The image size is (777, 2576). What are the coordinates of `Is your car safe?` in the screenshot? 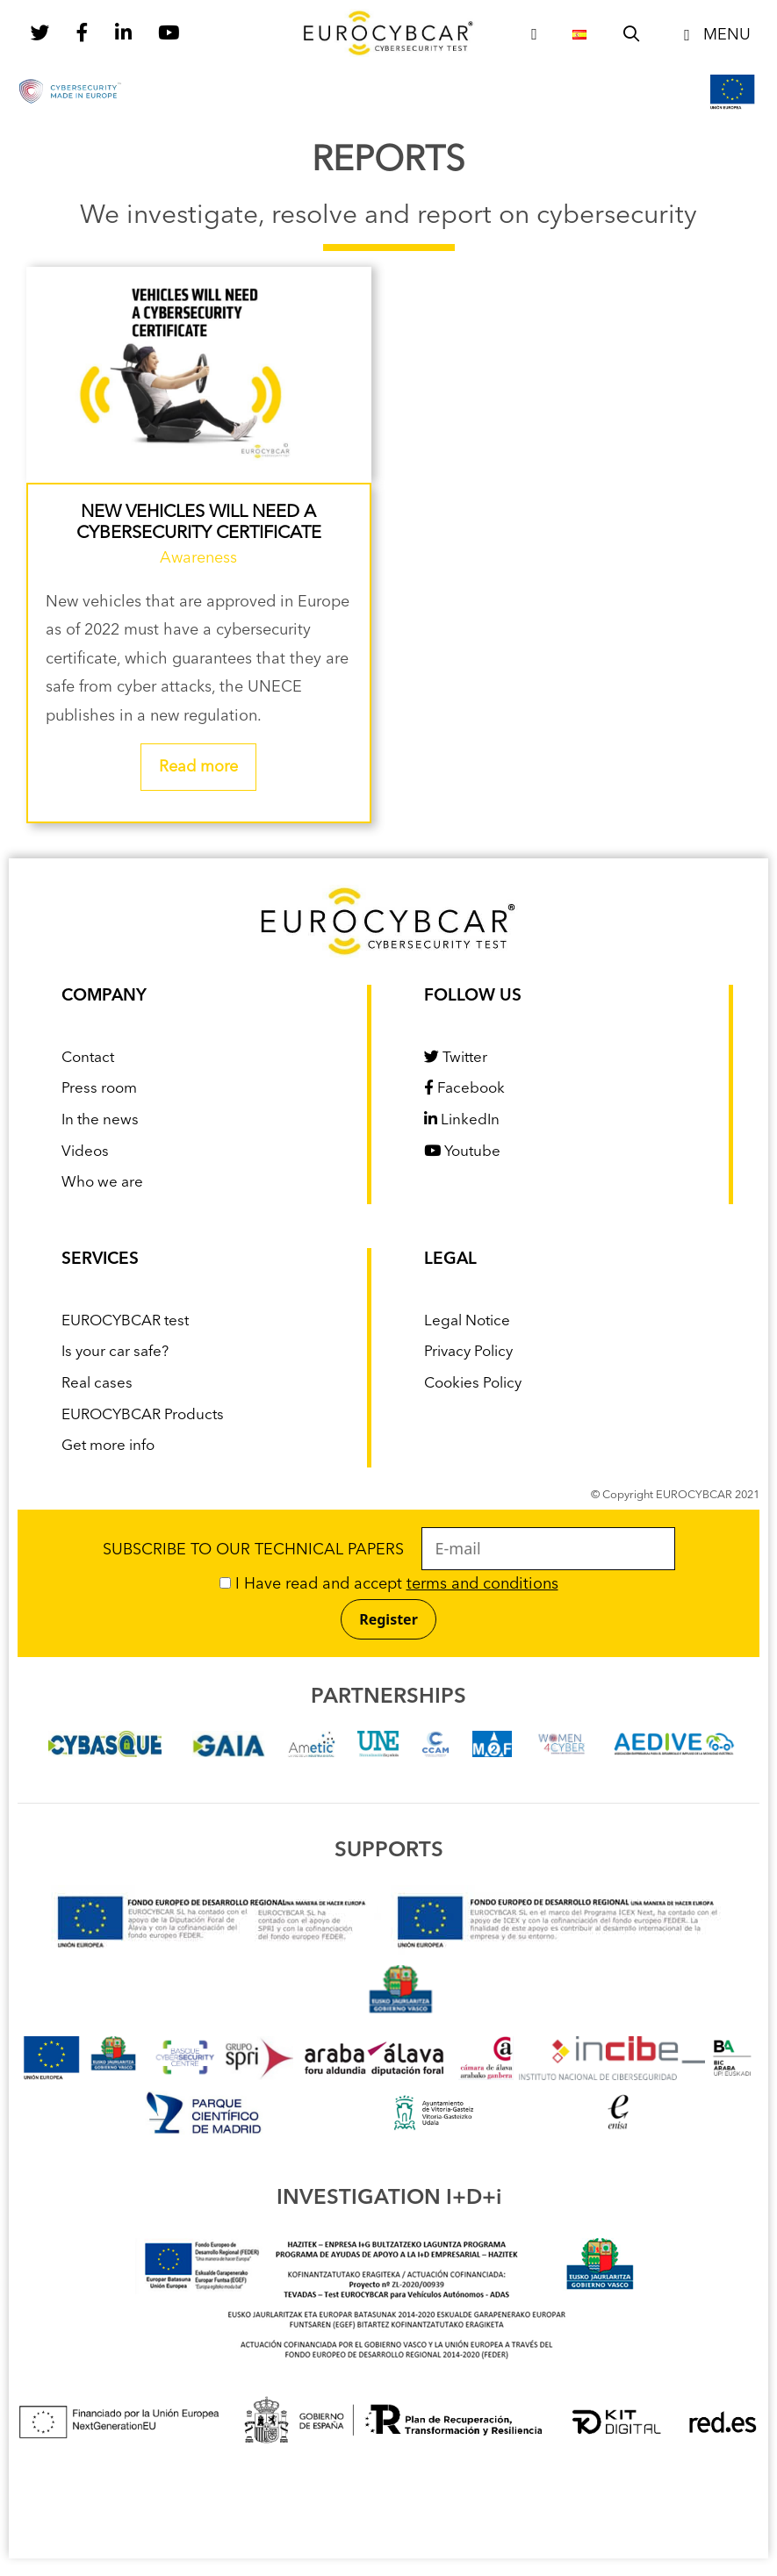 It's located at (115, 1352).